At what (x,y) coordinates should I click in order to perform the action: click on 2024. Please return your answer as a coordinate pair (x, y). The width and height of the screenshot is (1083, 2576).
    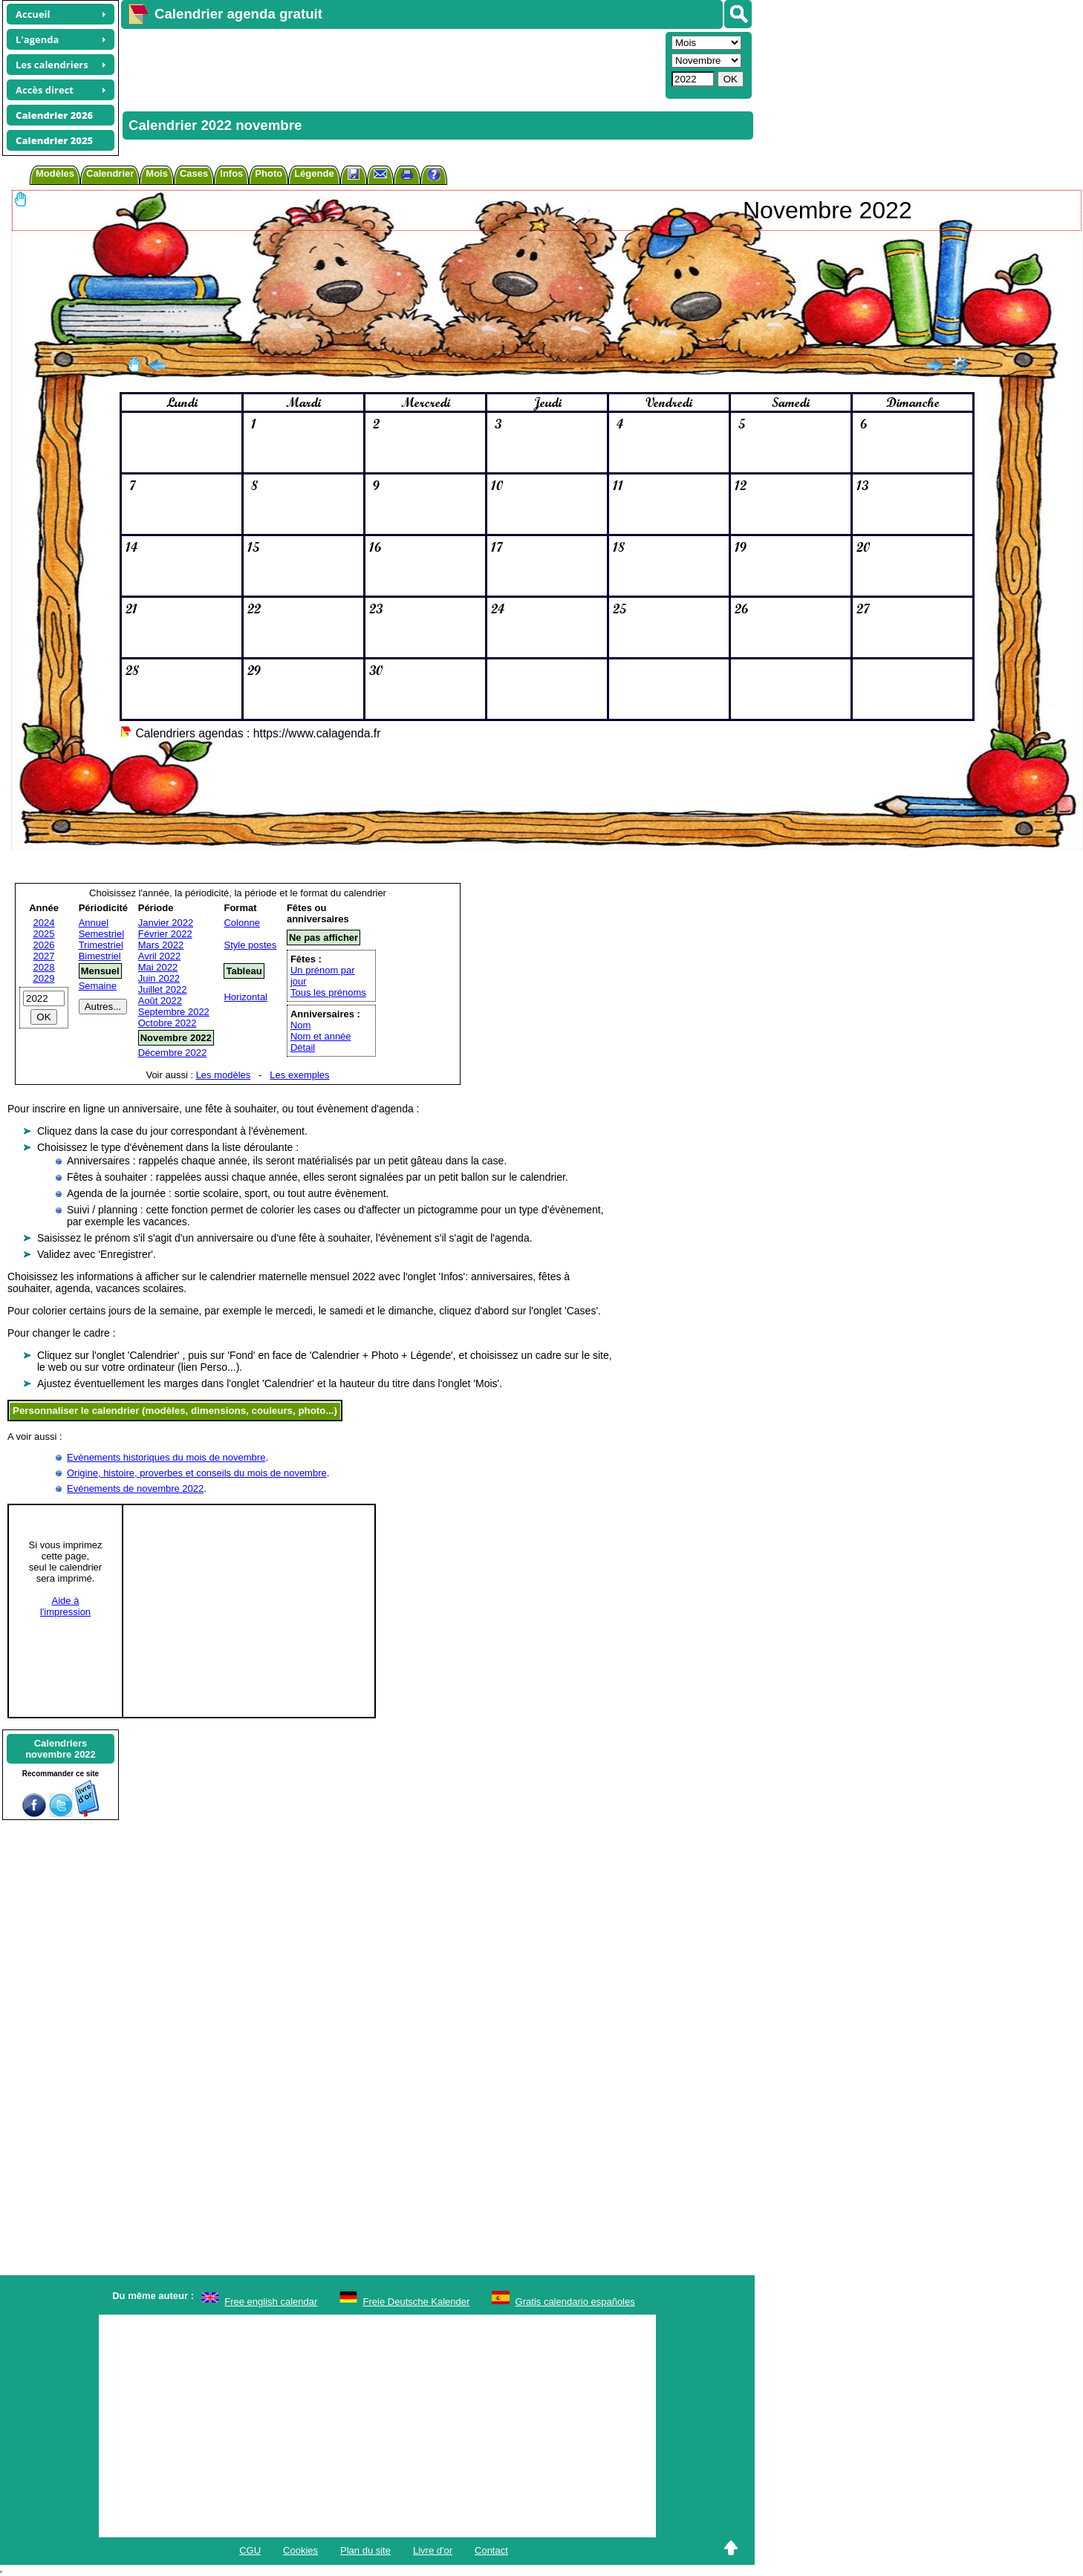
    Looking at the image, I should click on (44, 922).